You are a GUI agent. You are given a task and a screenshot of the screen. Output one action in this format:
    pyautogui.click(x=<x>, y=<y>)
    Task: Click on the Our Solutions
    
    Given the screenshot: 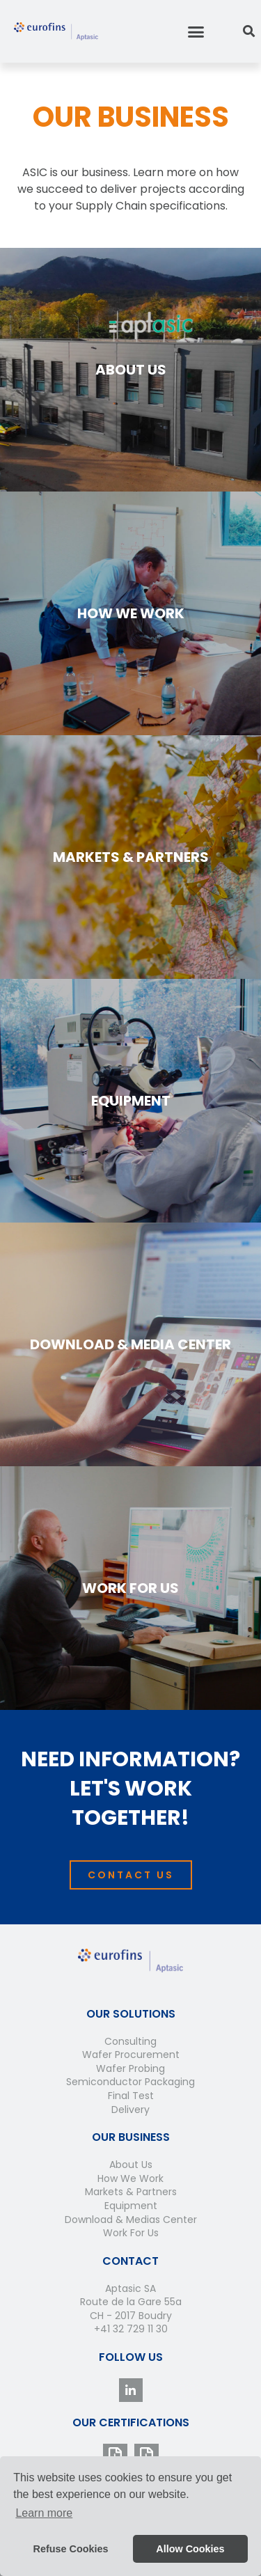 What is the action you would take?
    pyautogui.click(x=130, y=2014)
    